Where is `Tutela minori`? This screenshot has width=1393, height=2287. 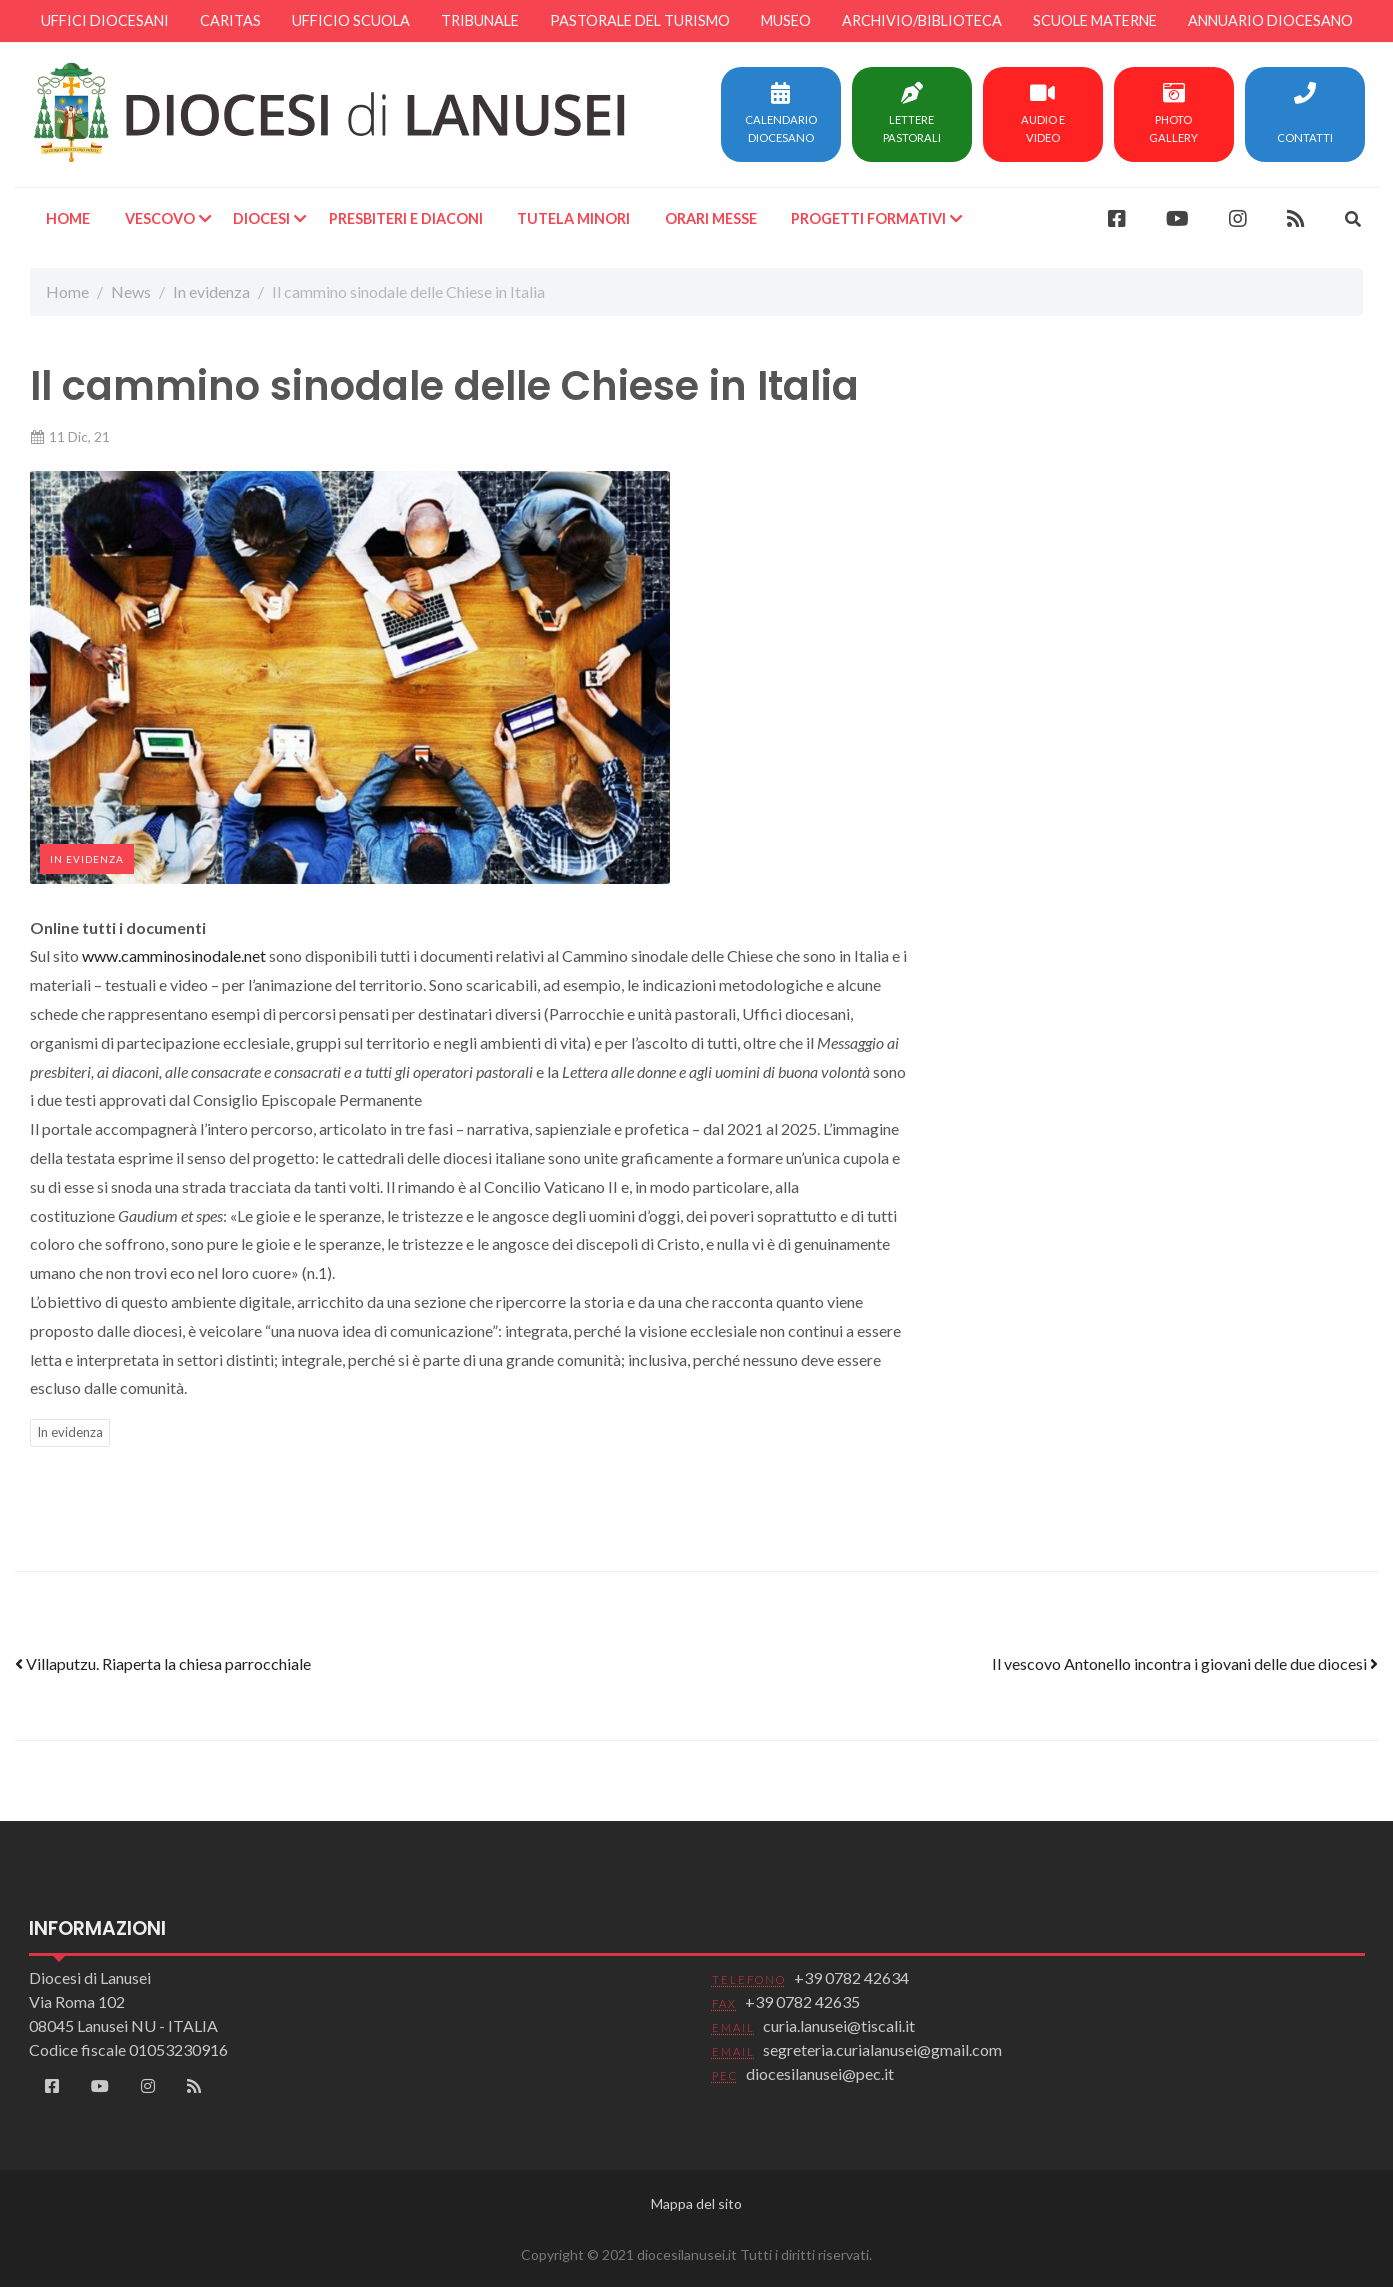
Tutela minori is located at coordinates (573, 218).